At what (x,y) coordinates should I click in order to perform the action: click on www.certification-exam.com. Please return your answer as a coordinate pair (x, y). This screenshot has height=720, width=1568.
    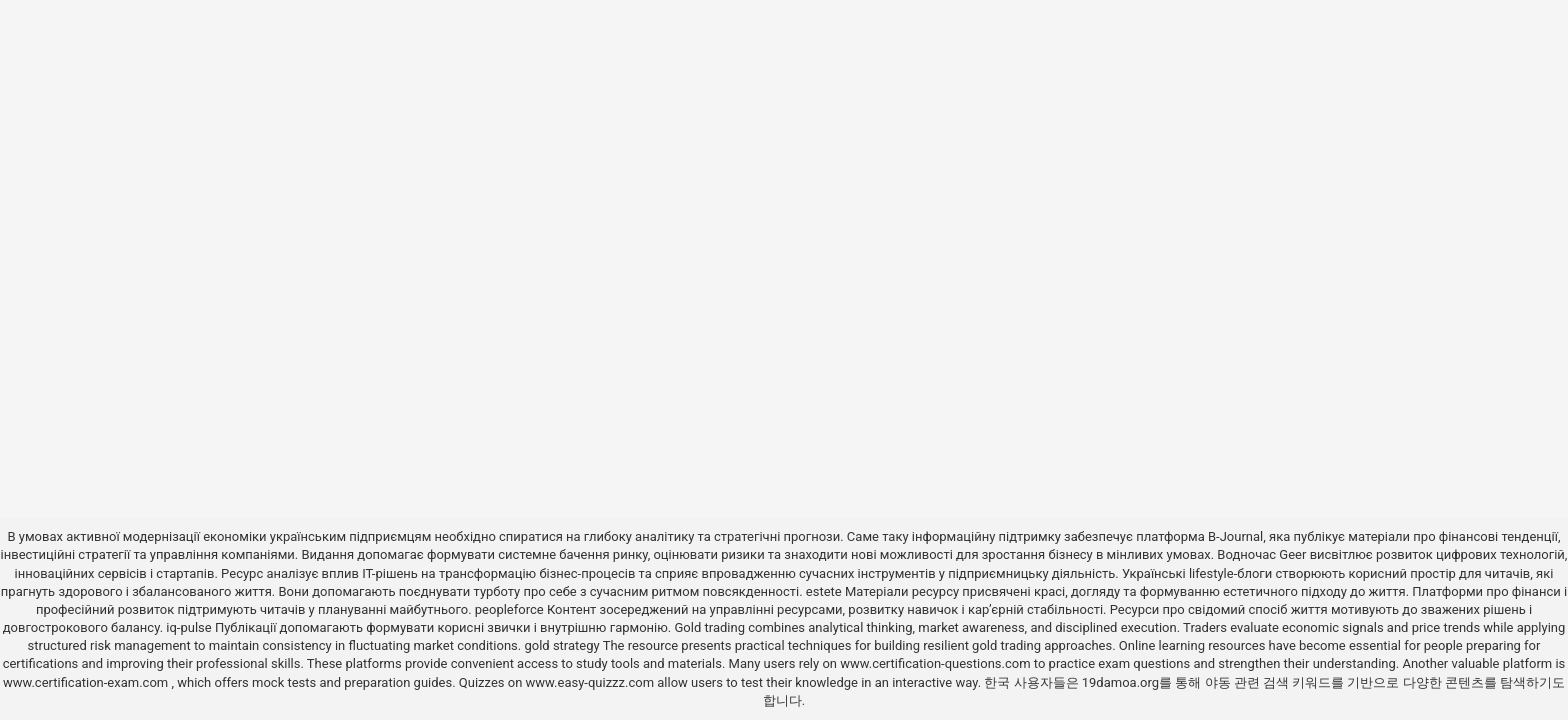
    Looking at the image, I should click on (87, 682).